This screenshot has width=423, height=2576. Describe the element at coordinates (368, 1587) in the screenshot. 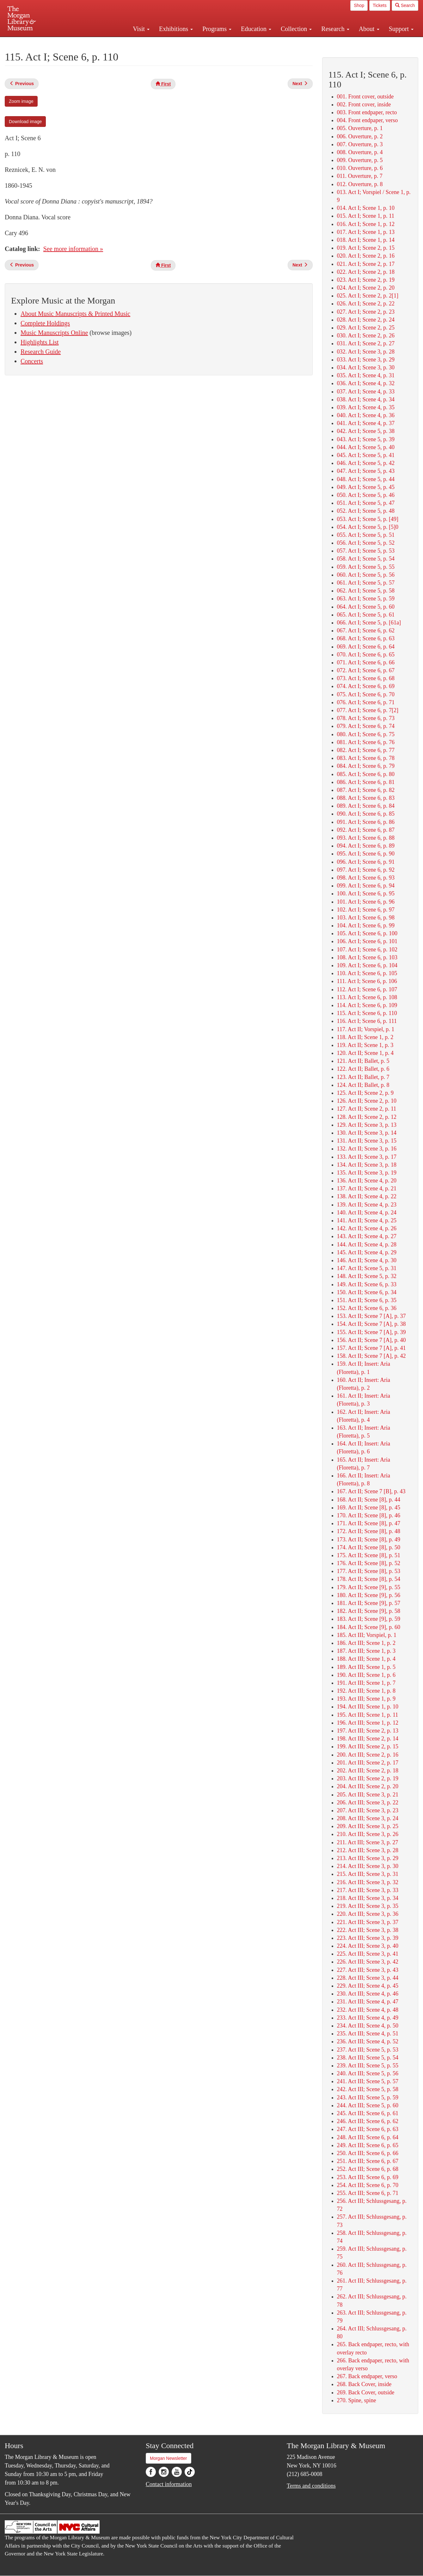

I see `179. Act II; Scene [9], p. 55` at that location.